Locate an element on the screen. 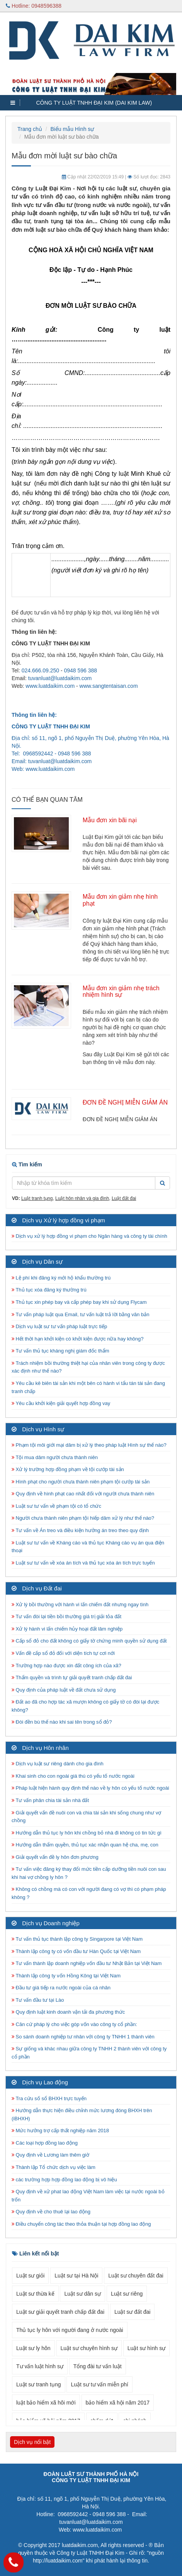 This screenshot has height=2576, width=182. Tư vấn thủ tục kháng nghị giám đốc thẩm is located at coordinates (60, 1351).